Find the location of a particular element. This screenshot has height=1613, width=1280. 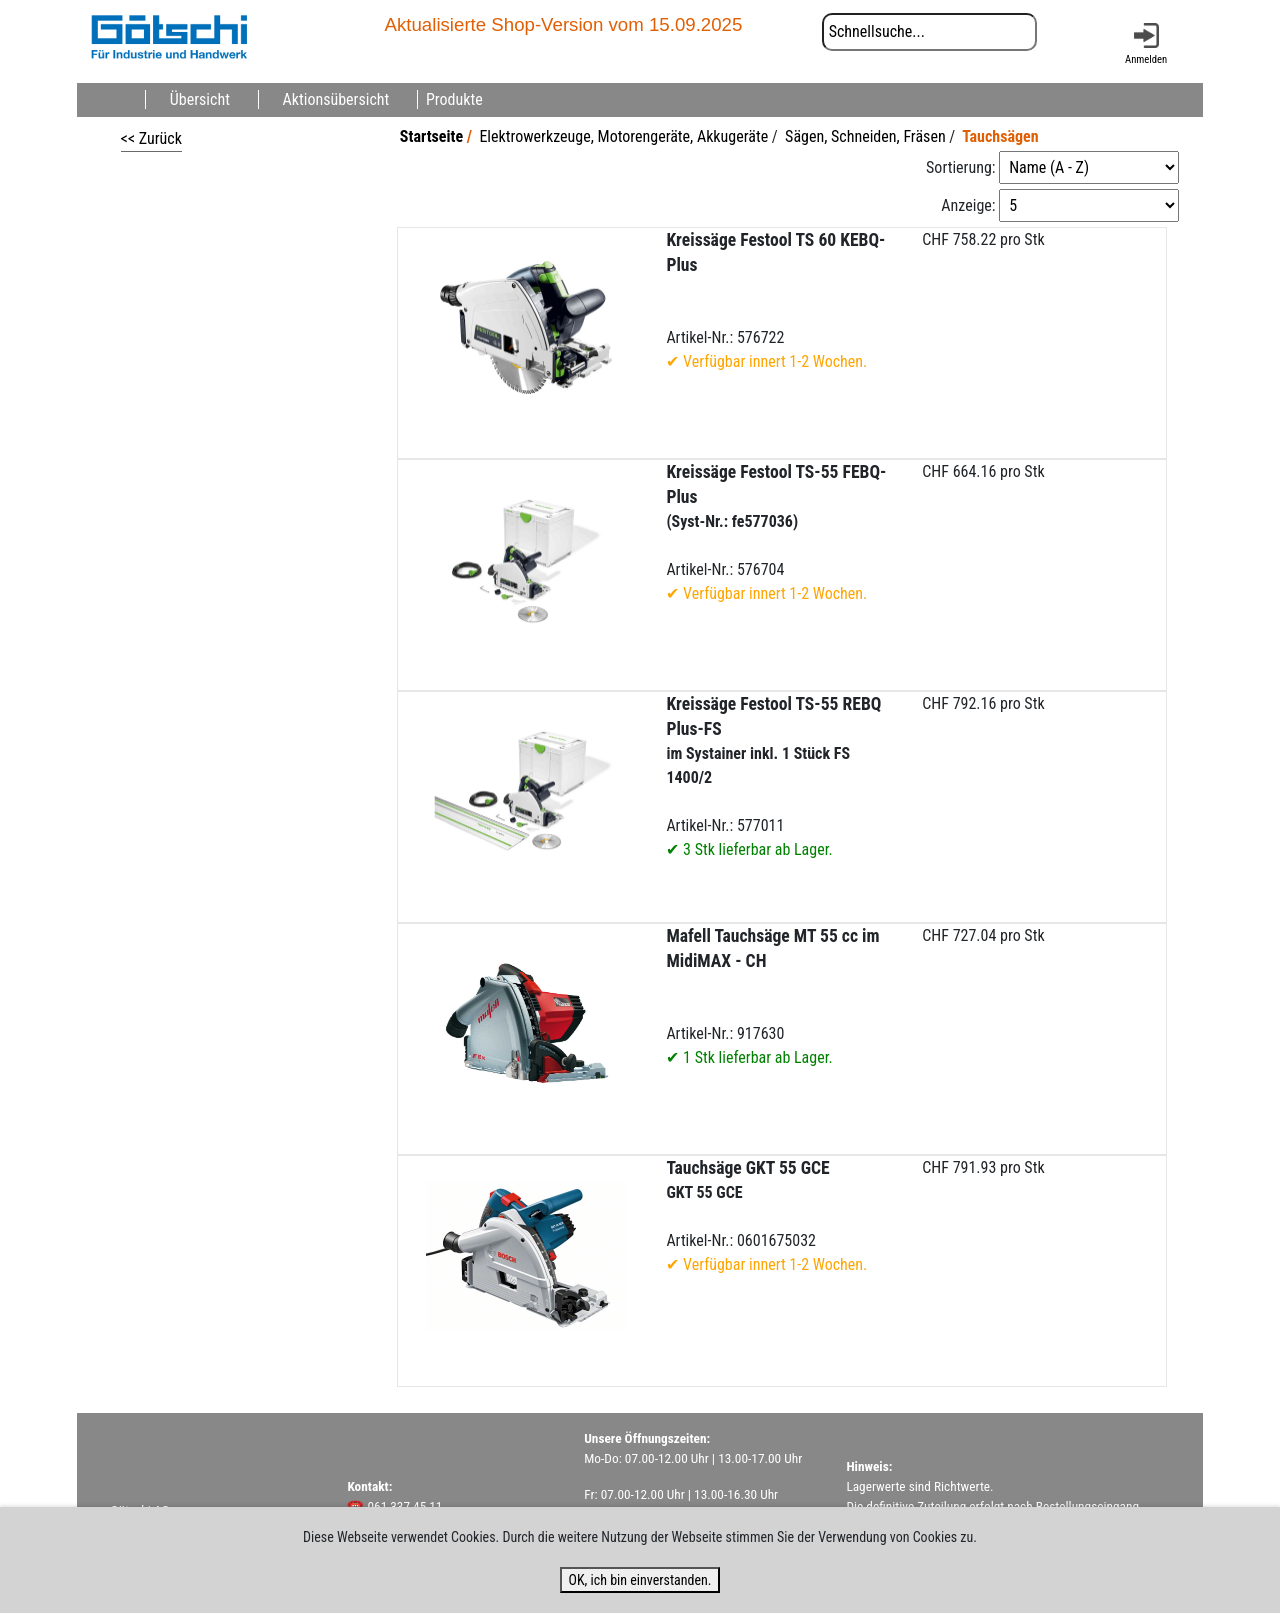

Aktionsübersicht is located at coordinates (336, 99).